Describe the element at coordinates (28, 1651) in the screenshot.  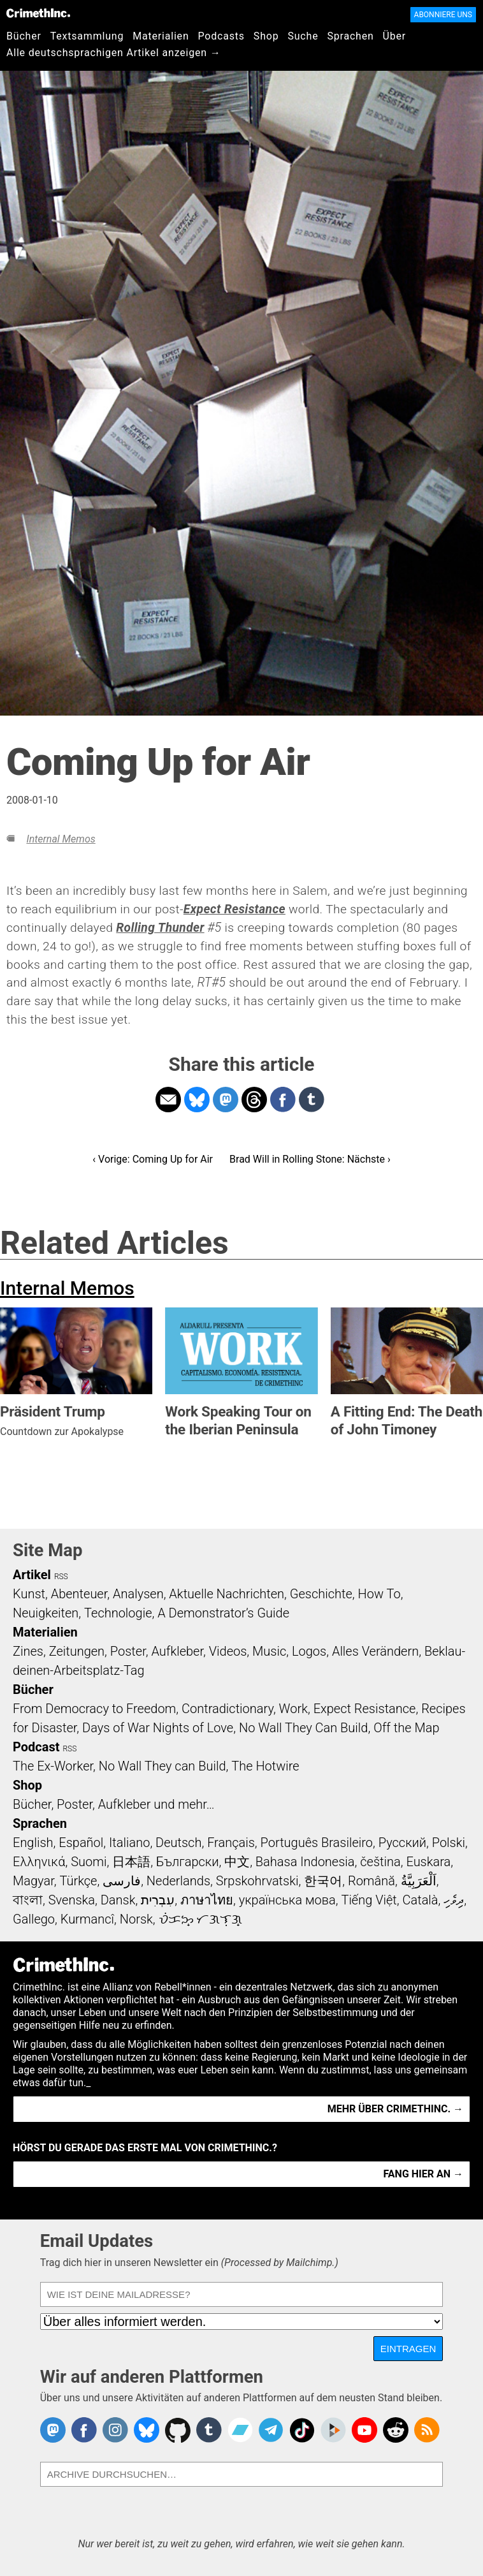
I see `Zines` at that location.